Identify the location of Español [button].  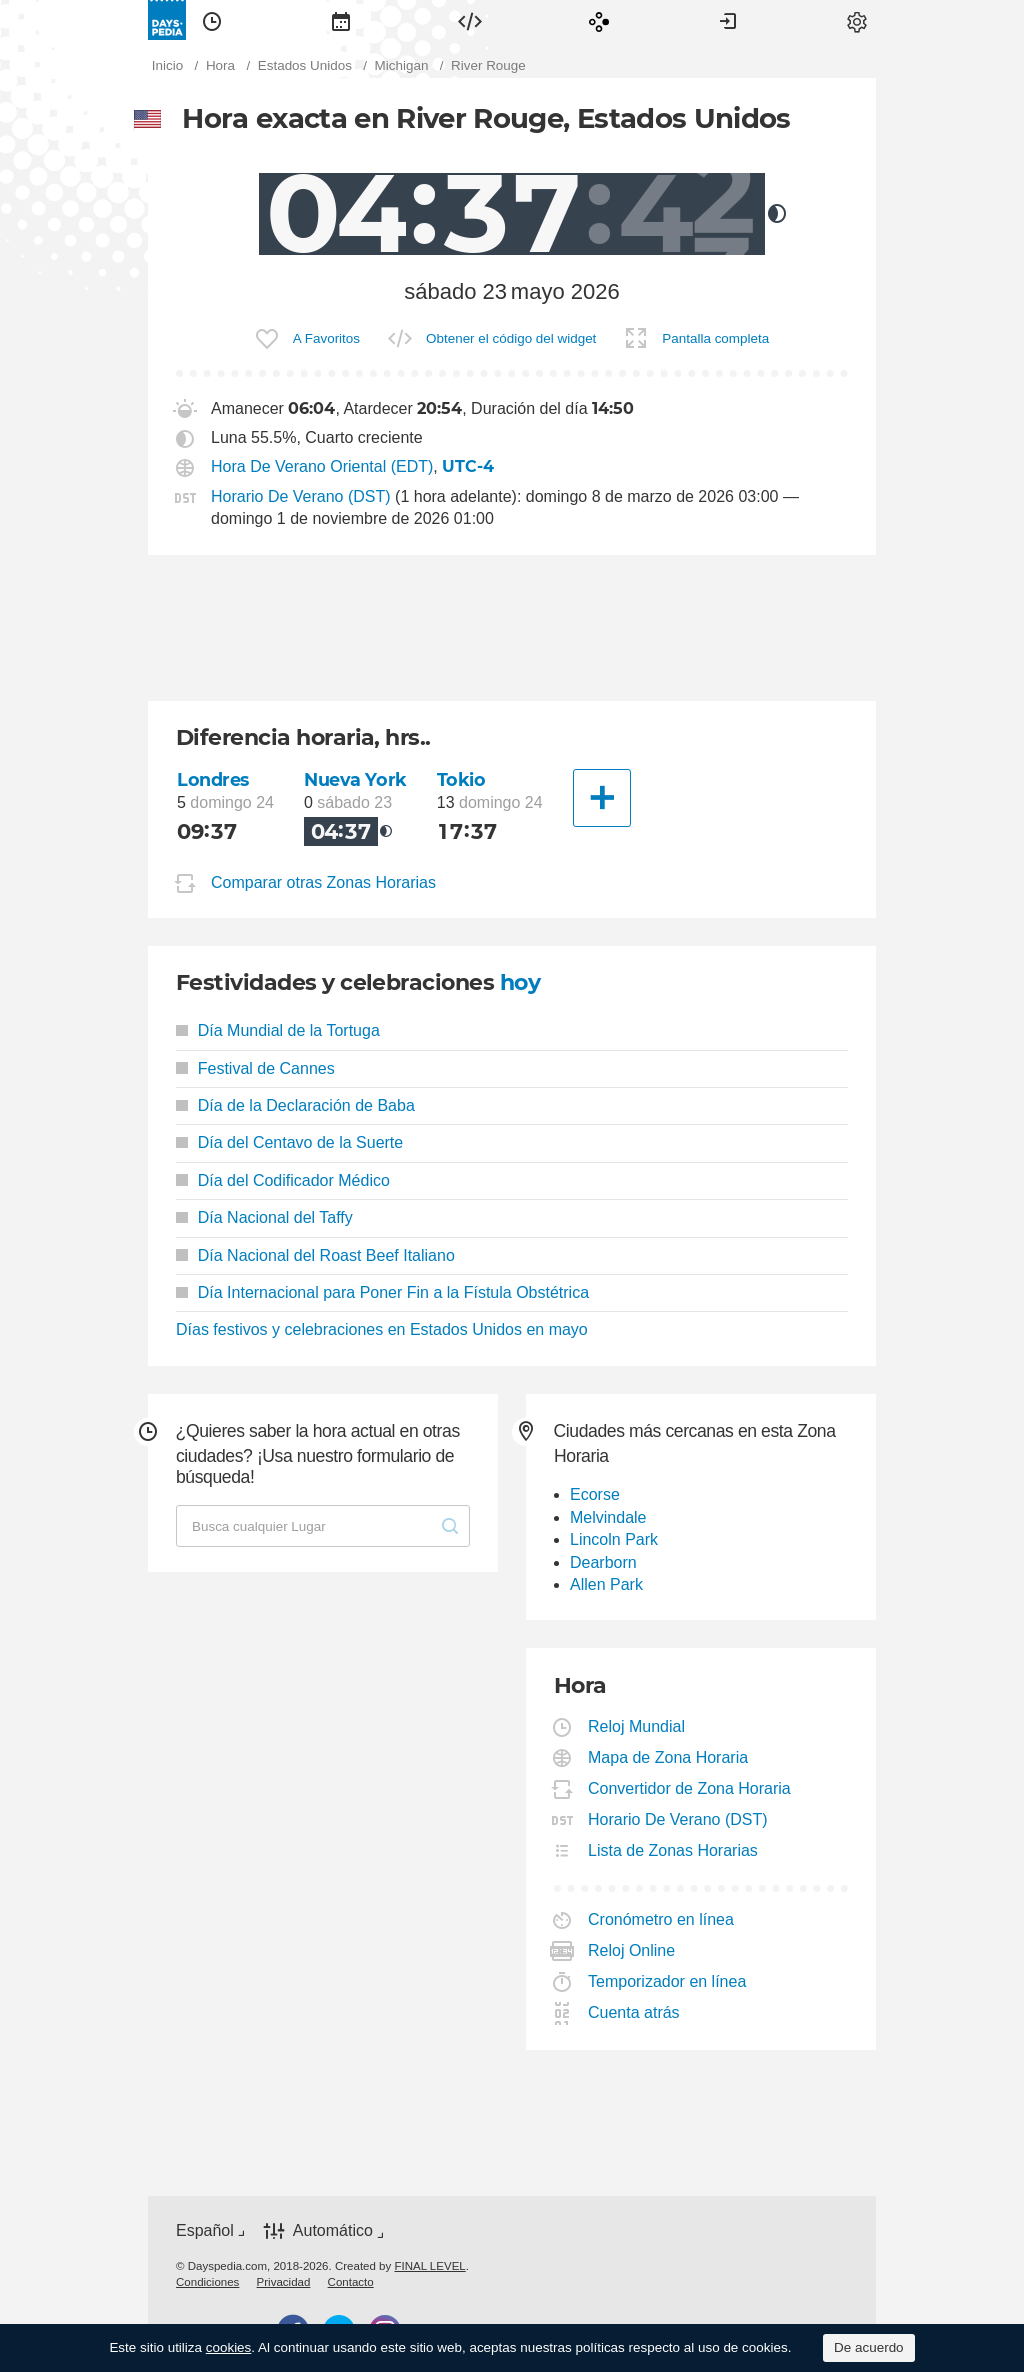
(205, 2230).